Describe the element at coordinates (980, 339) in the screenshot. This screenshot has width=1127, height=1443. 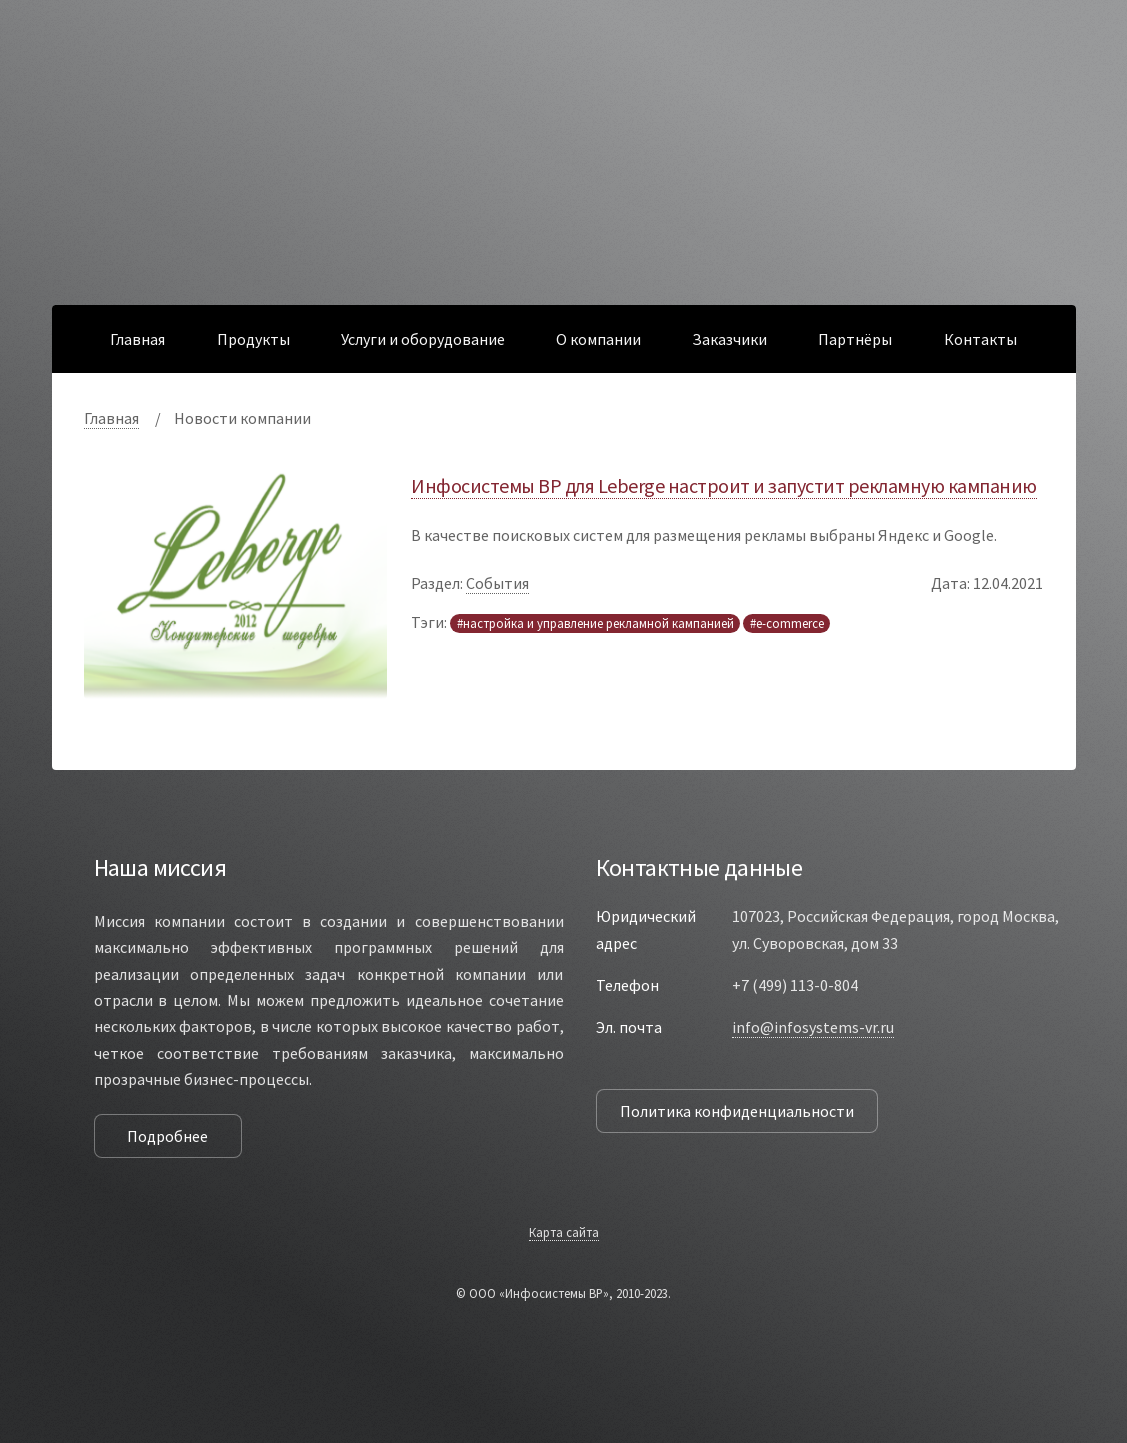
I see `Контакты` at that location.